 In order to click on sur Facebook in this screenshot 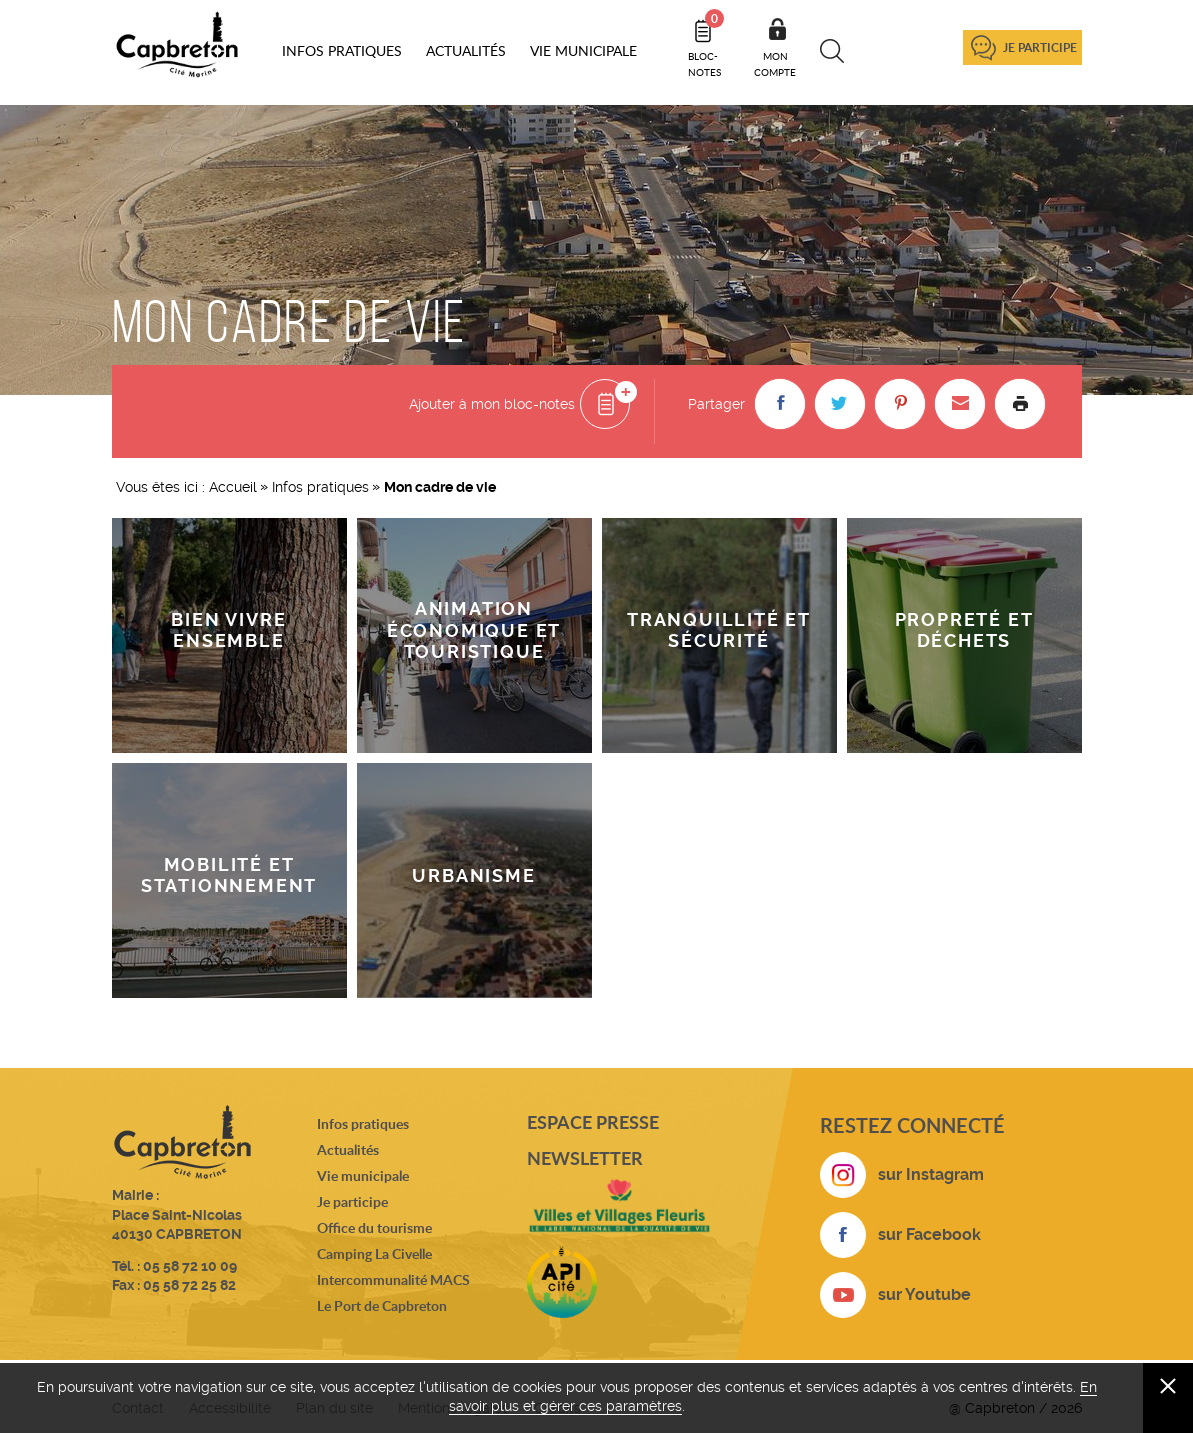, I will do `click(929, 1234)`.